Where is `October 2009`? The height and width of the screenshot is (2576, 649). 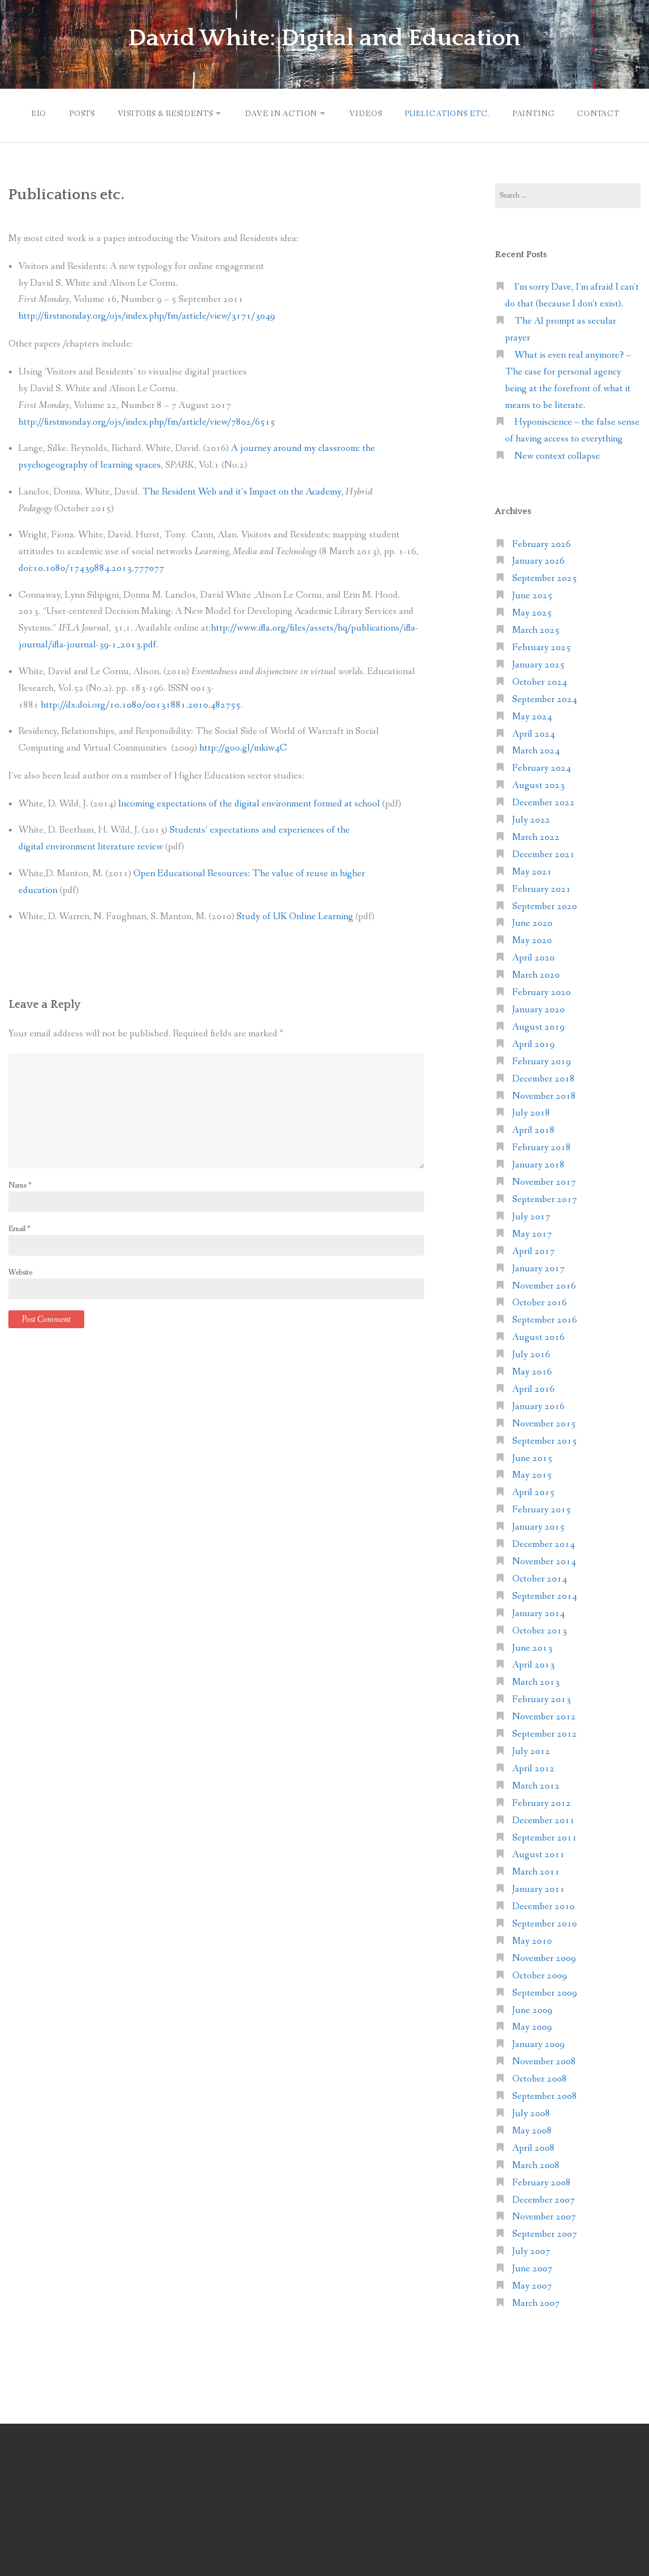
October 2009 is located at coordinates (539, 1974).